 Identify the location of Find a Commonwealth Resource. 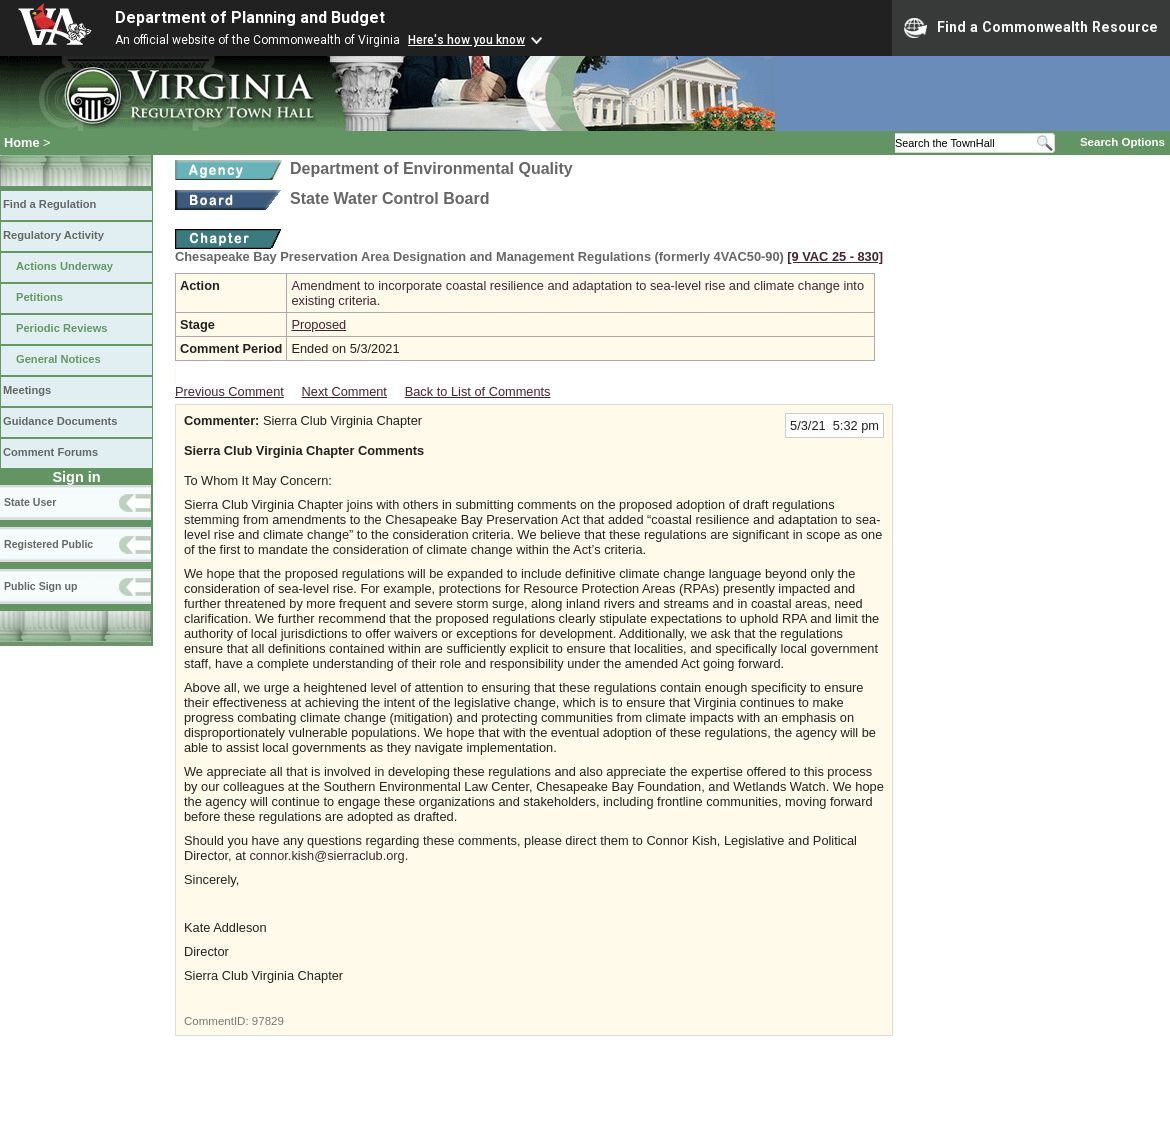
(1031, 28).